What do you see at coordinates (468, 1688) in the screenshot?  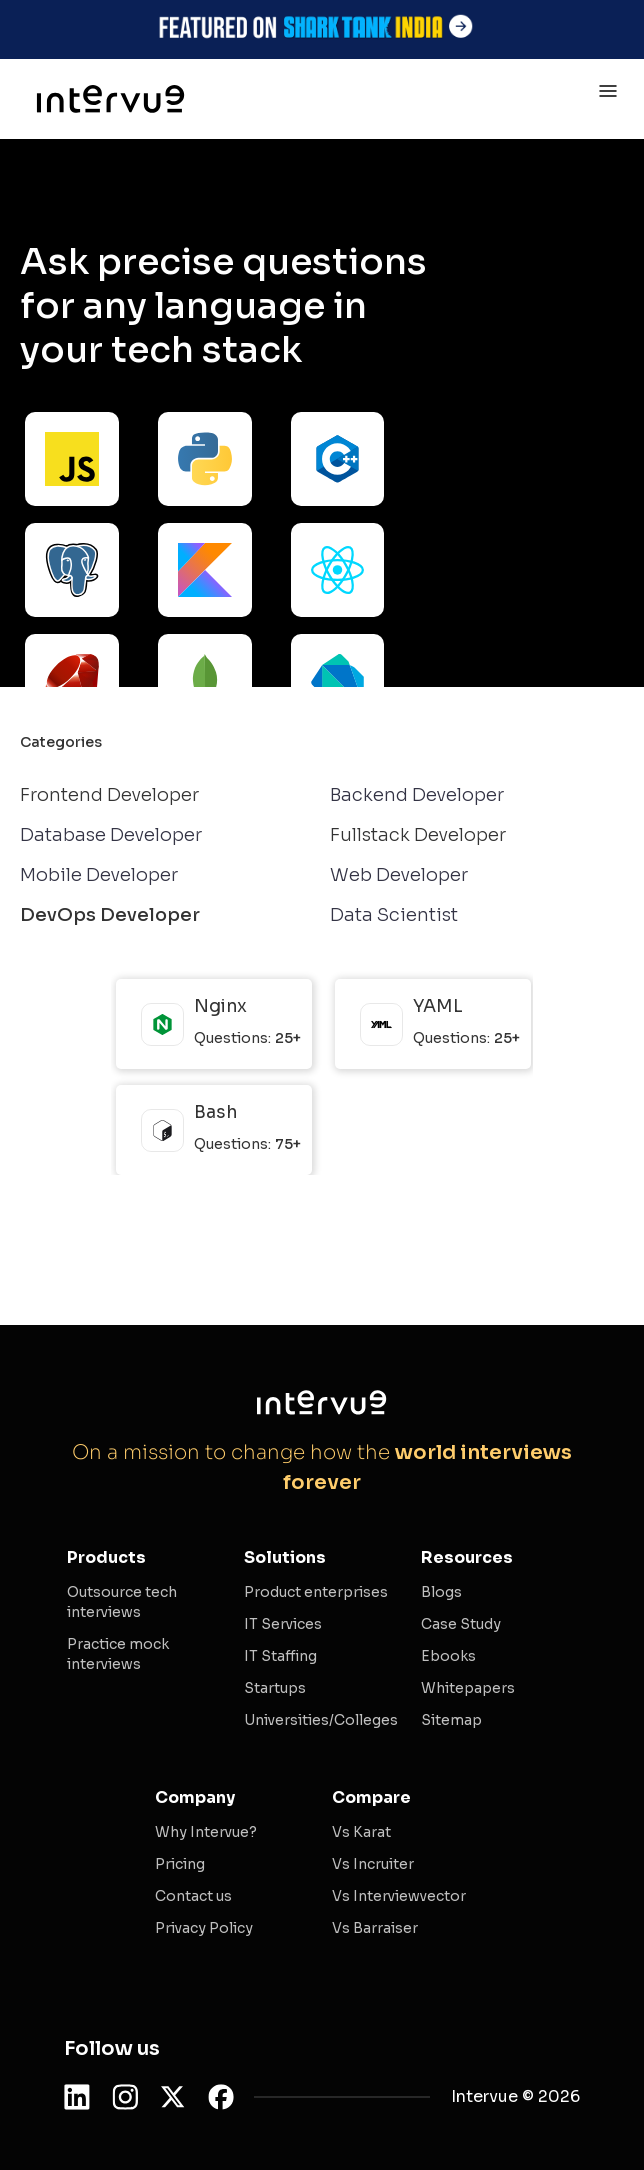 I see `Whitepapers` at bounding box center [468, 1688].